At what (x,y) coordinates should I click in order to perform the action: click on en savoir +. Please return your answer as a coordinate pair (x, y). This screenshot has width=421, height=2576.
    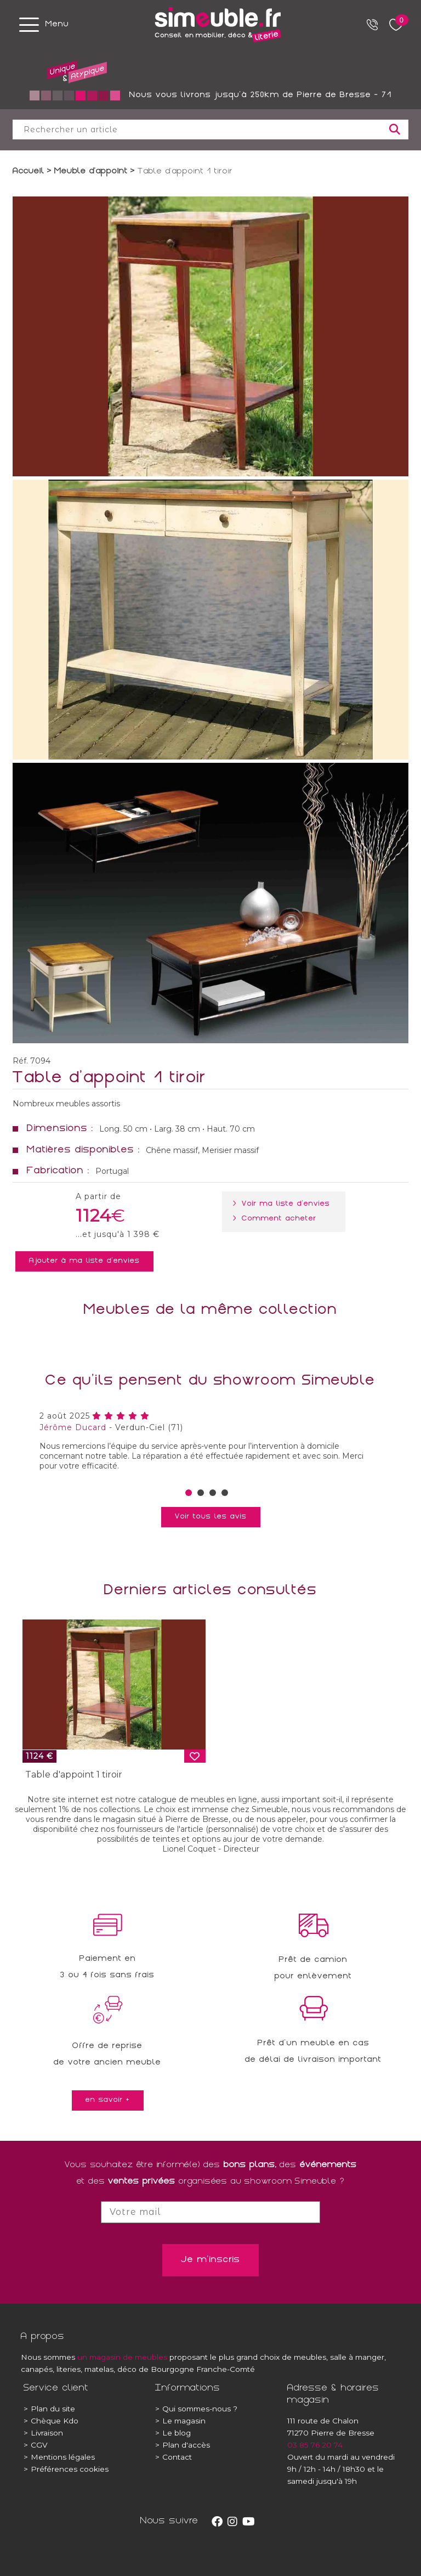
    Looking at the image, I should click on (108, 2100).